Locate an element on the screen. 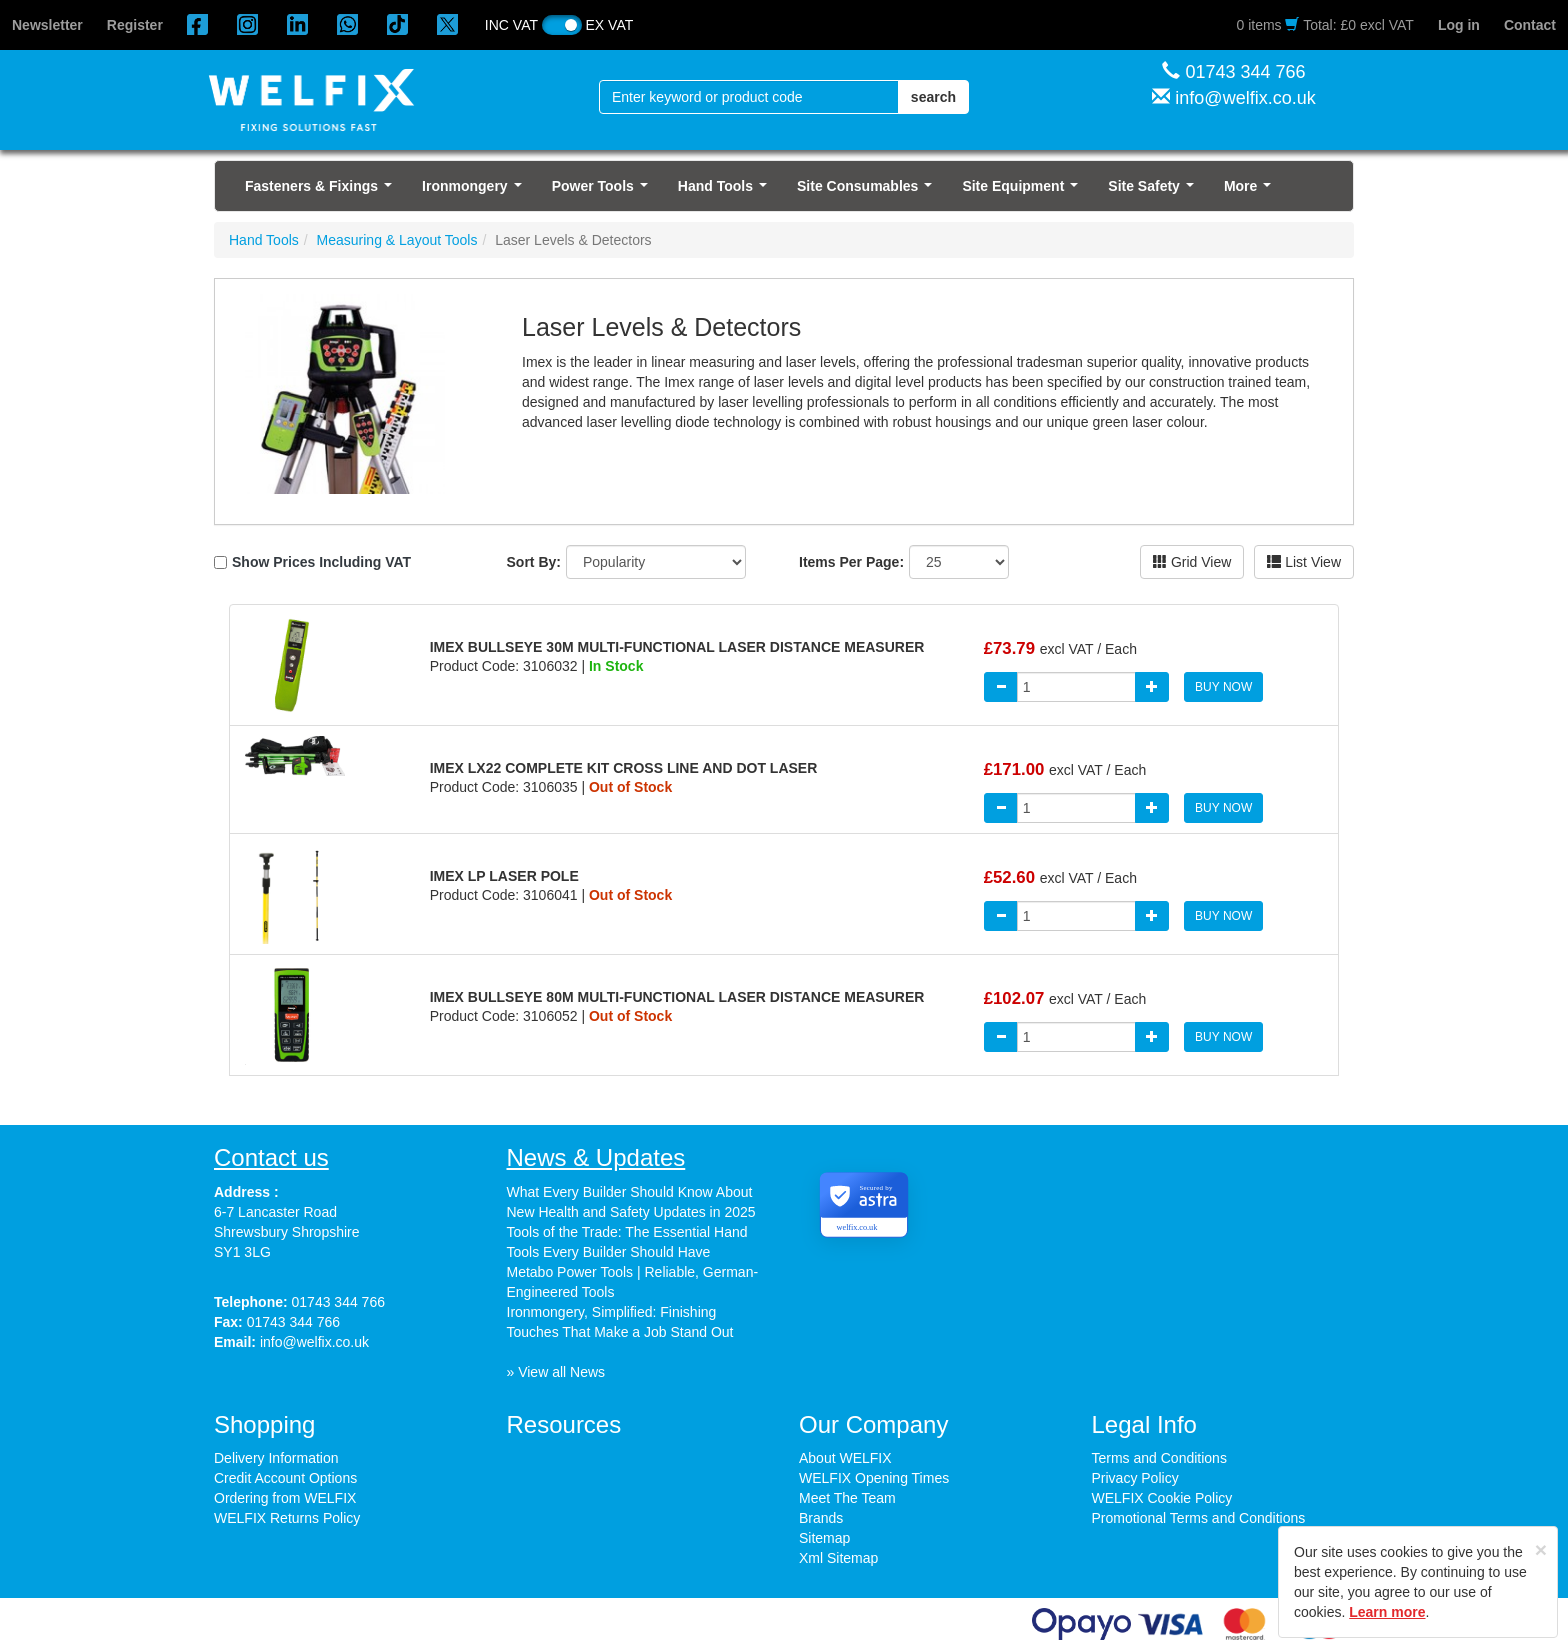 This screenshot has width=1568, height=1648. Contact us is located at coordinates (271, 1157).